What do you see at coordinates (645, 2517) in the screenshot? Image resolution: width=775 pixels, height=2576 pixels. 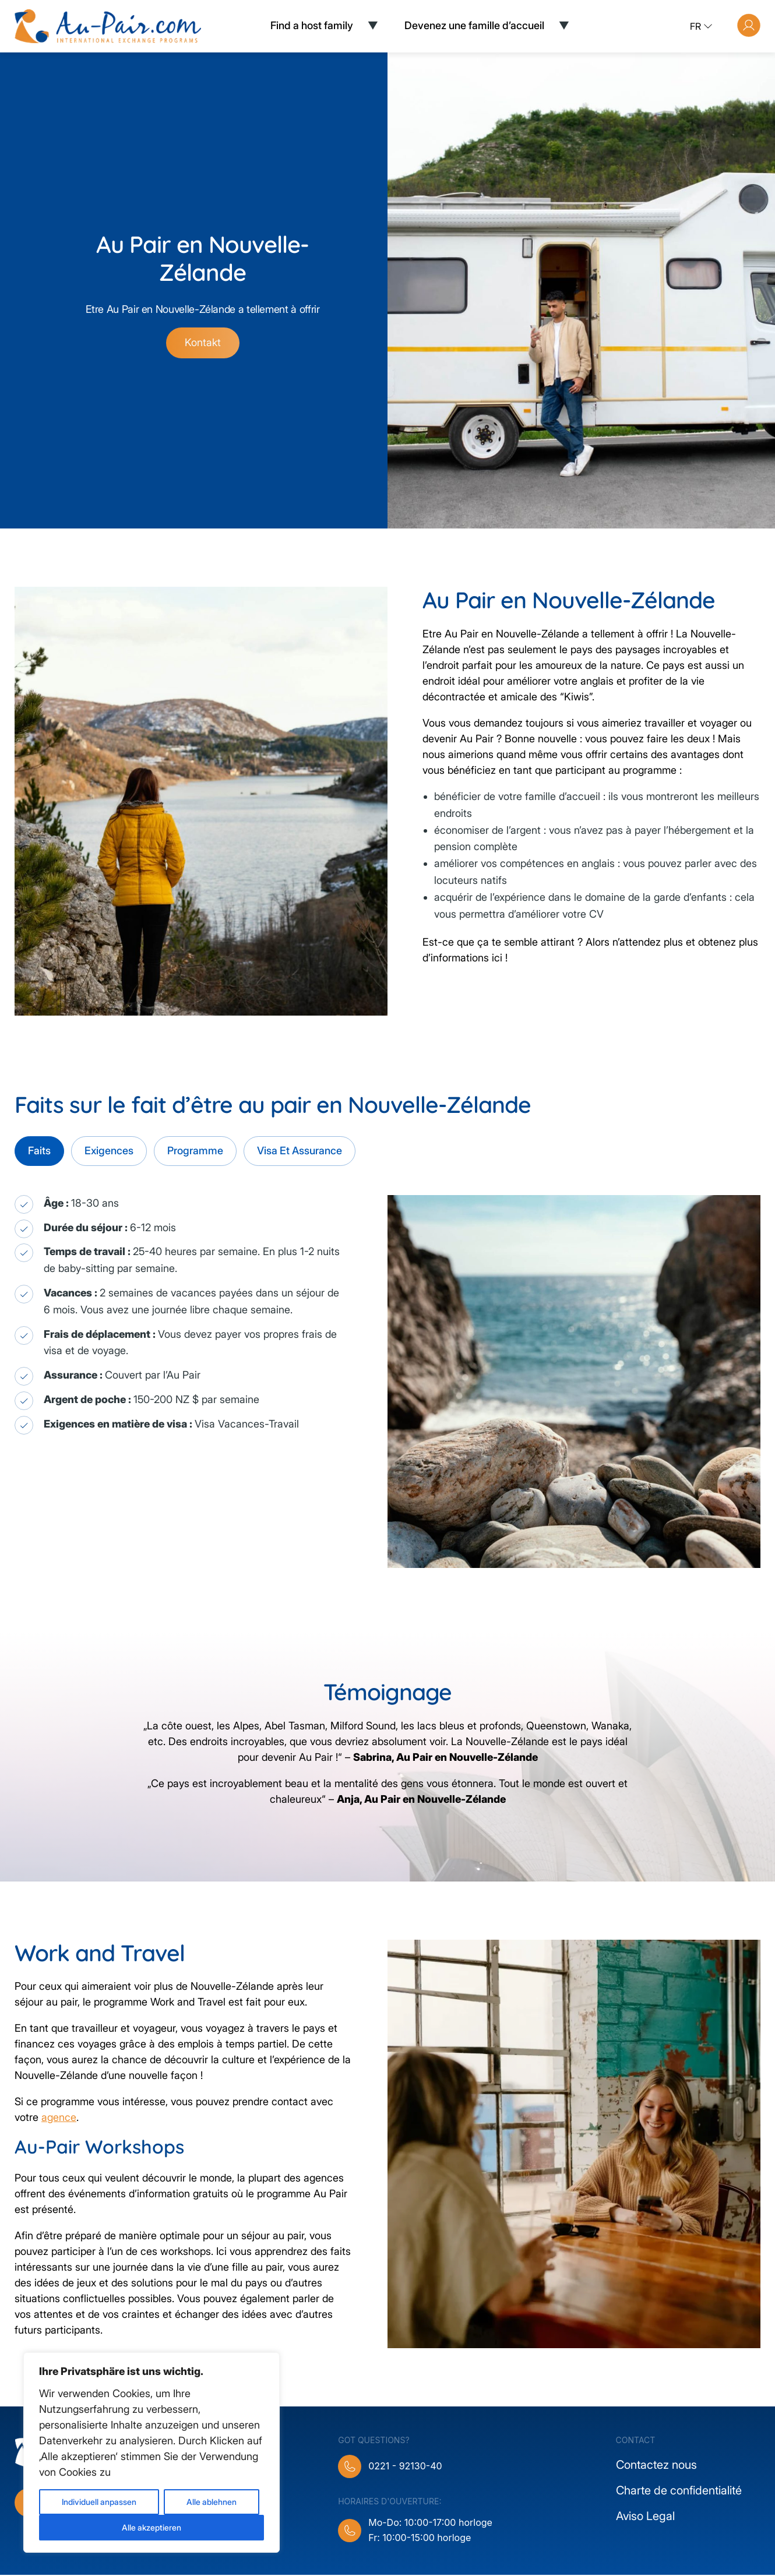 I see `Aviso Legal` at bounding box center [645, 2517].